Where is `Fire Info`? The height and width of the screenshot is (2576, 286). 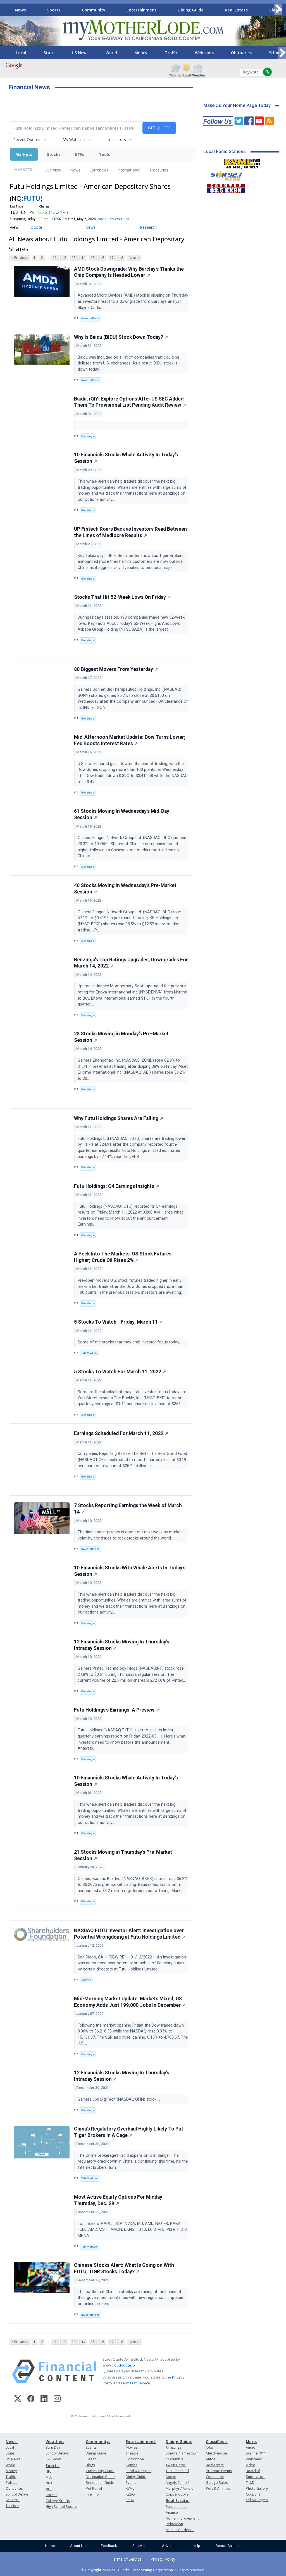
Fire Info is located at coordinates (92, 2494).